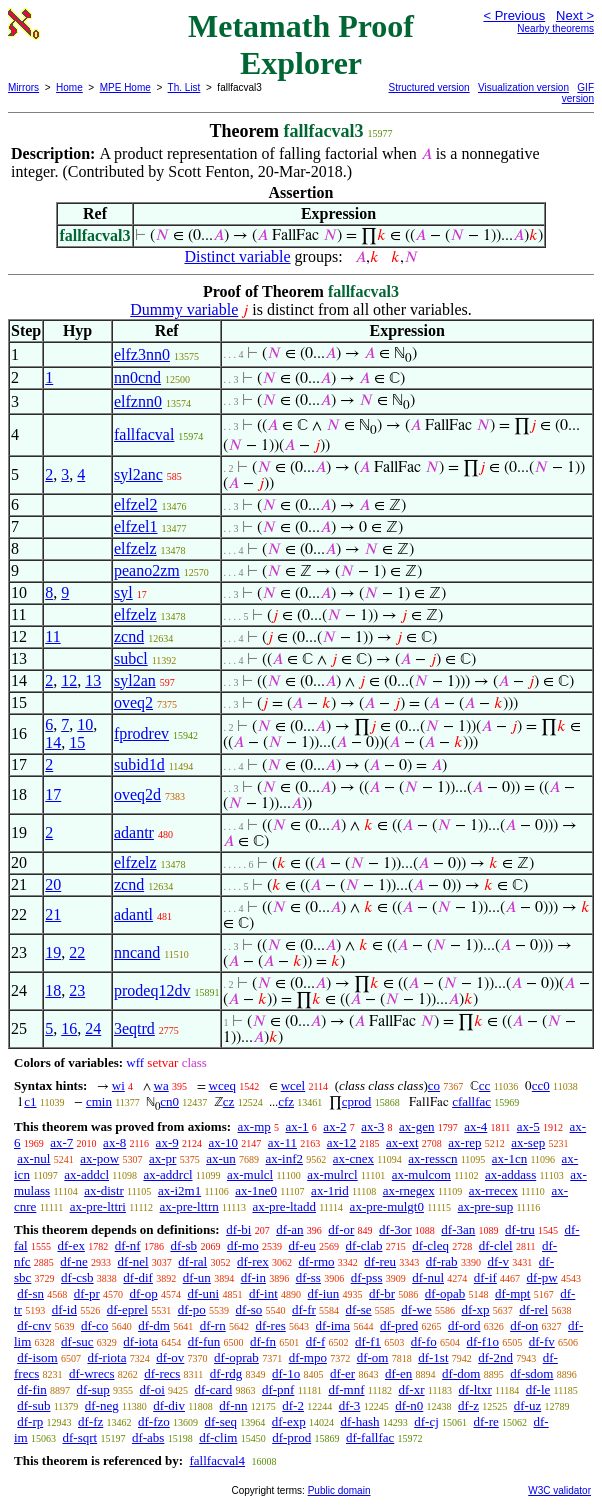  What do you see at coordinates (30, 1421) in the screenshot?
I see `df-rp` at bounding box center [30, 1421].